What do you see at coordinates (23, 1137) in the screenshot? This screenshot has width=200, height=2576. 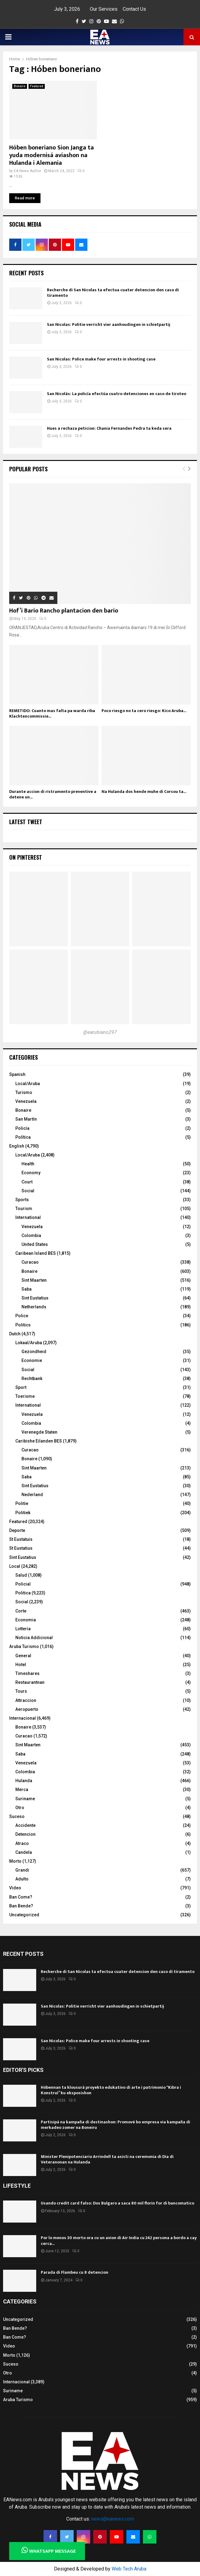 I see `Política` at bounding box center [23, 1137].